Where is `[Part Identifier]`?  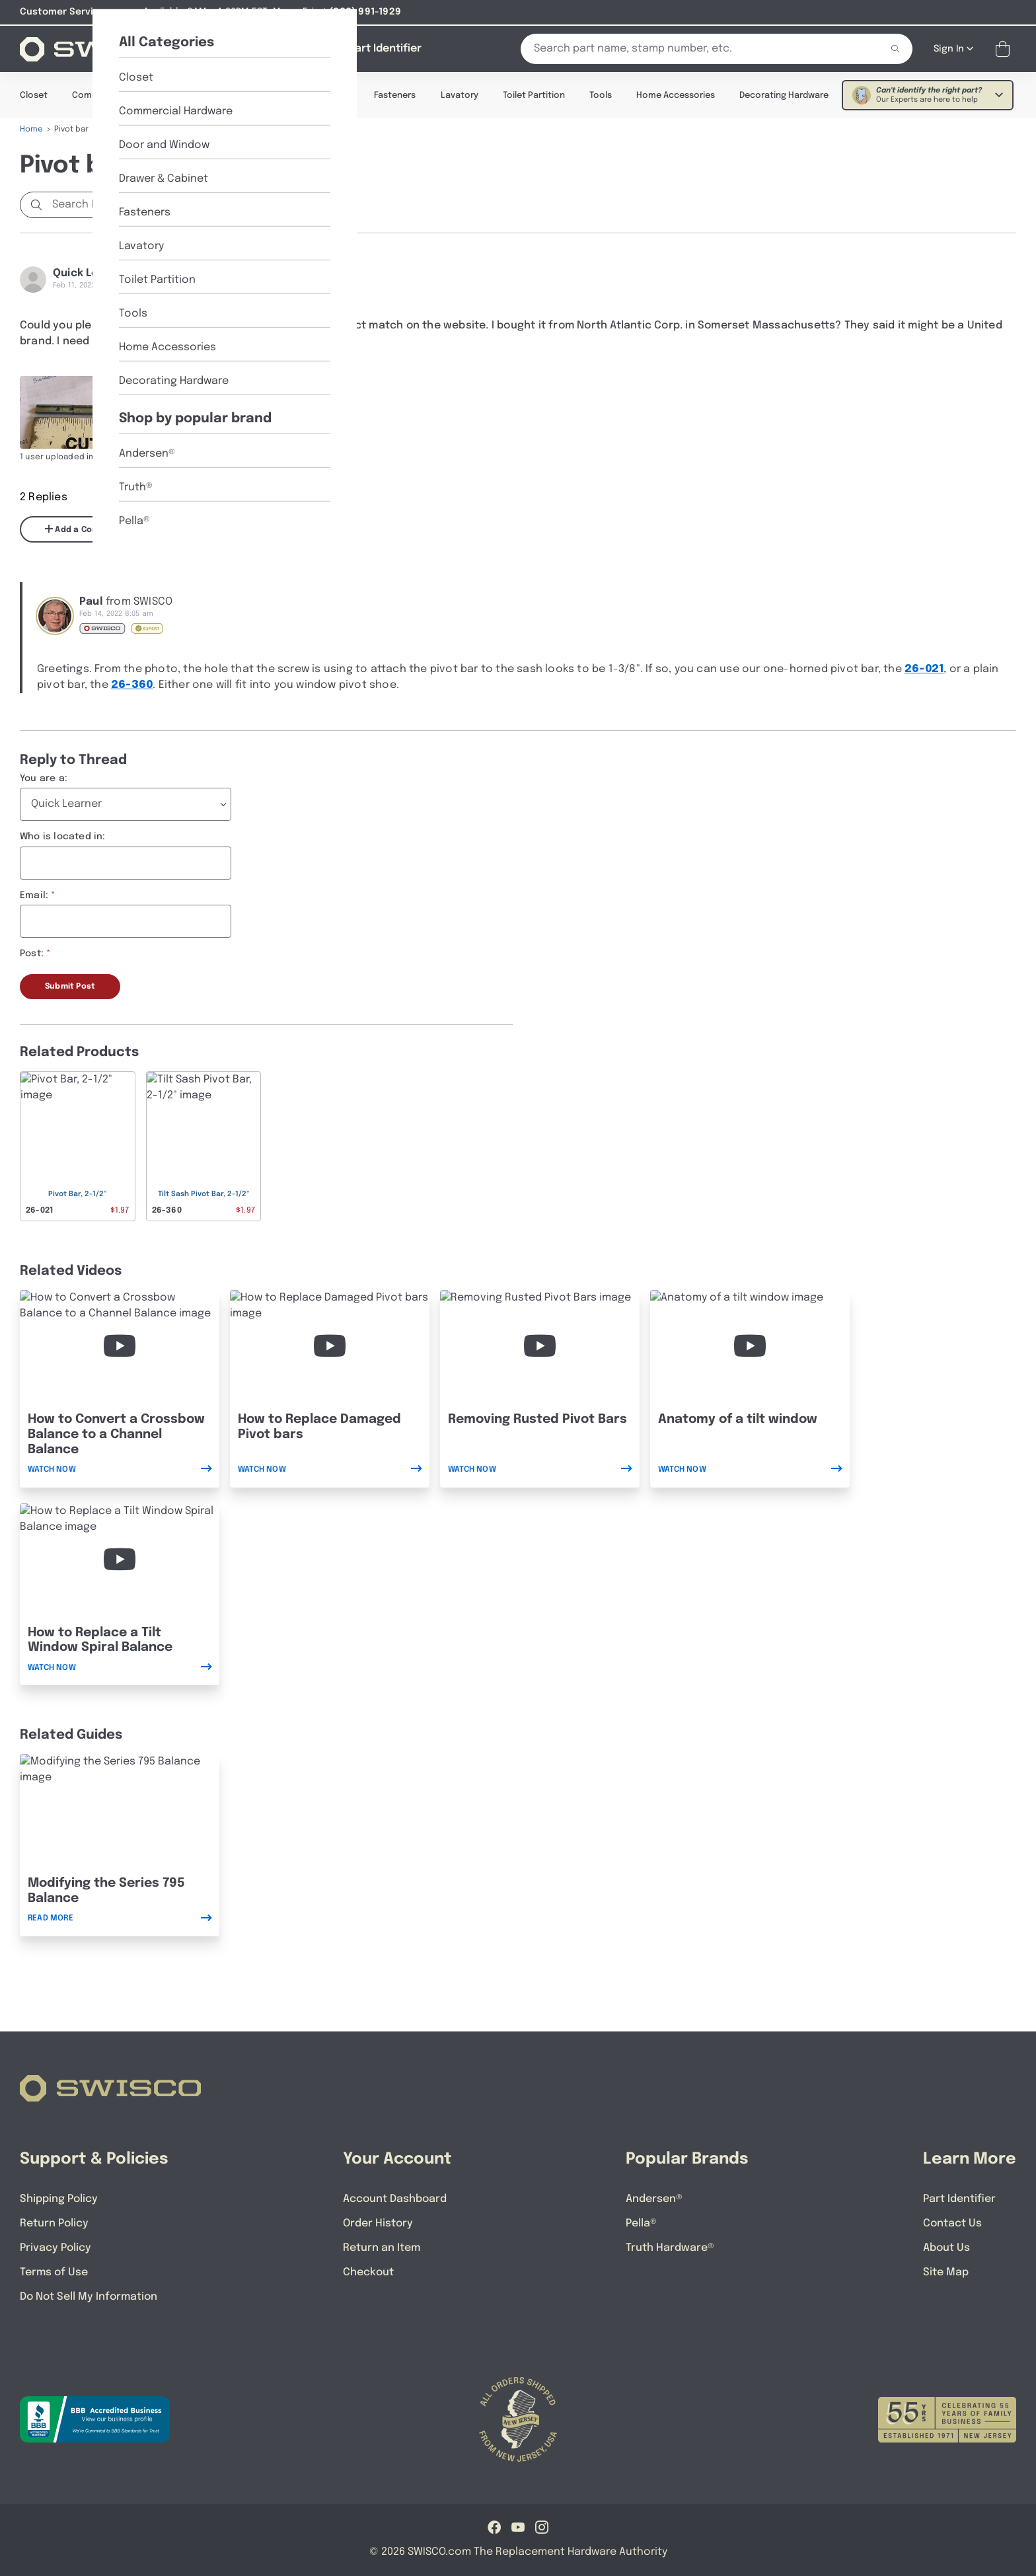
[Part Identifier] is located at coordinates (385, 48).